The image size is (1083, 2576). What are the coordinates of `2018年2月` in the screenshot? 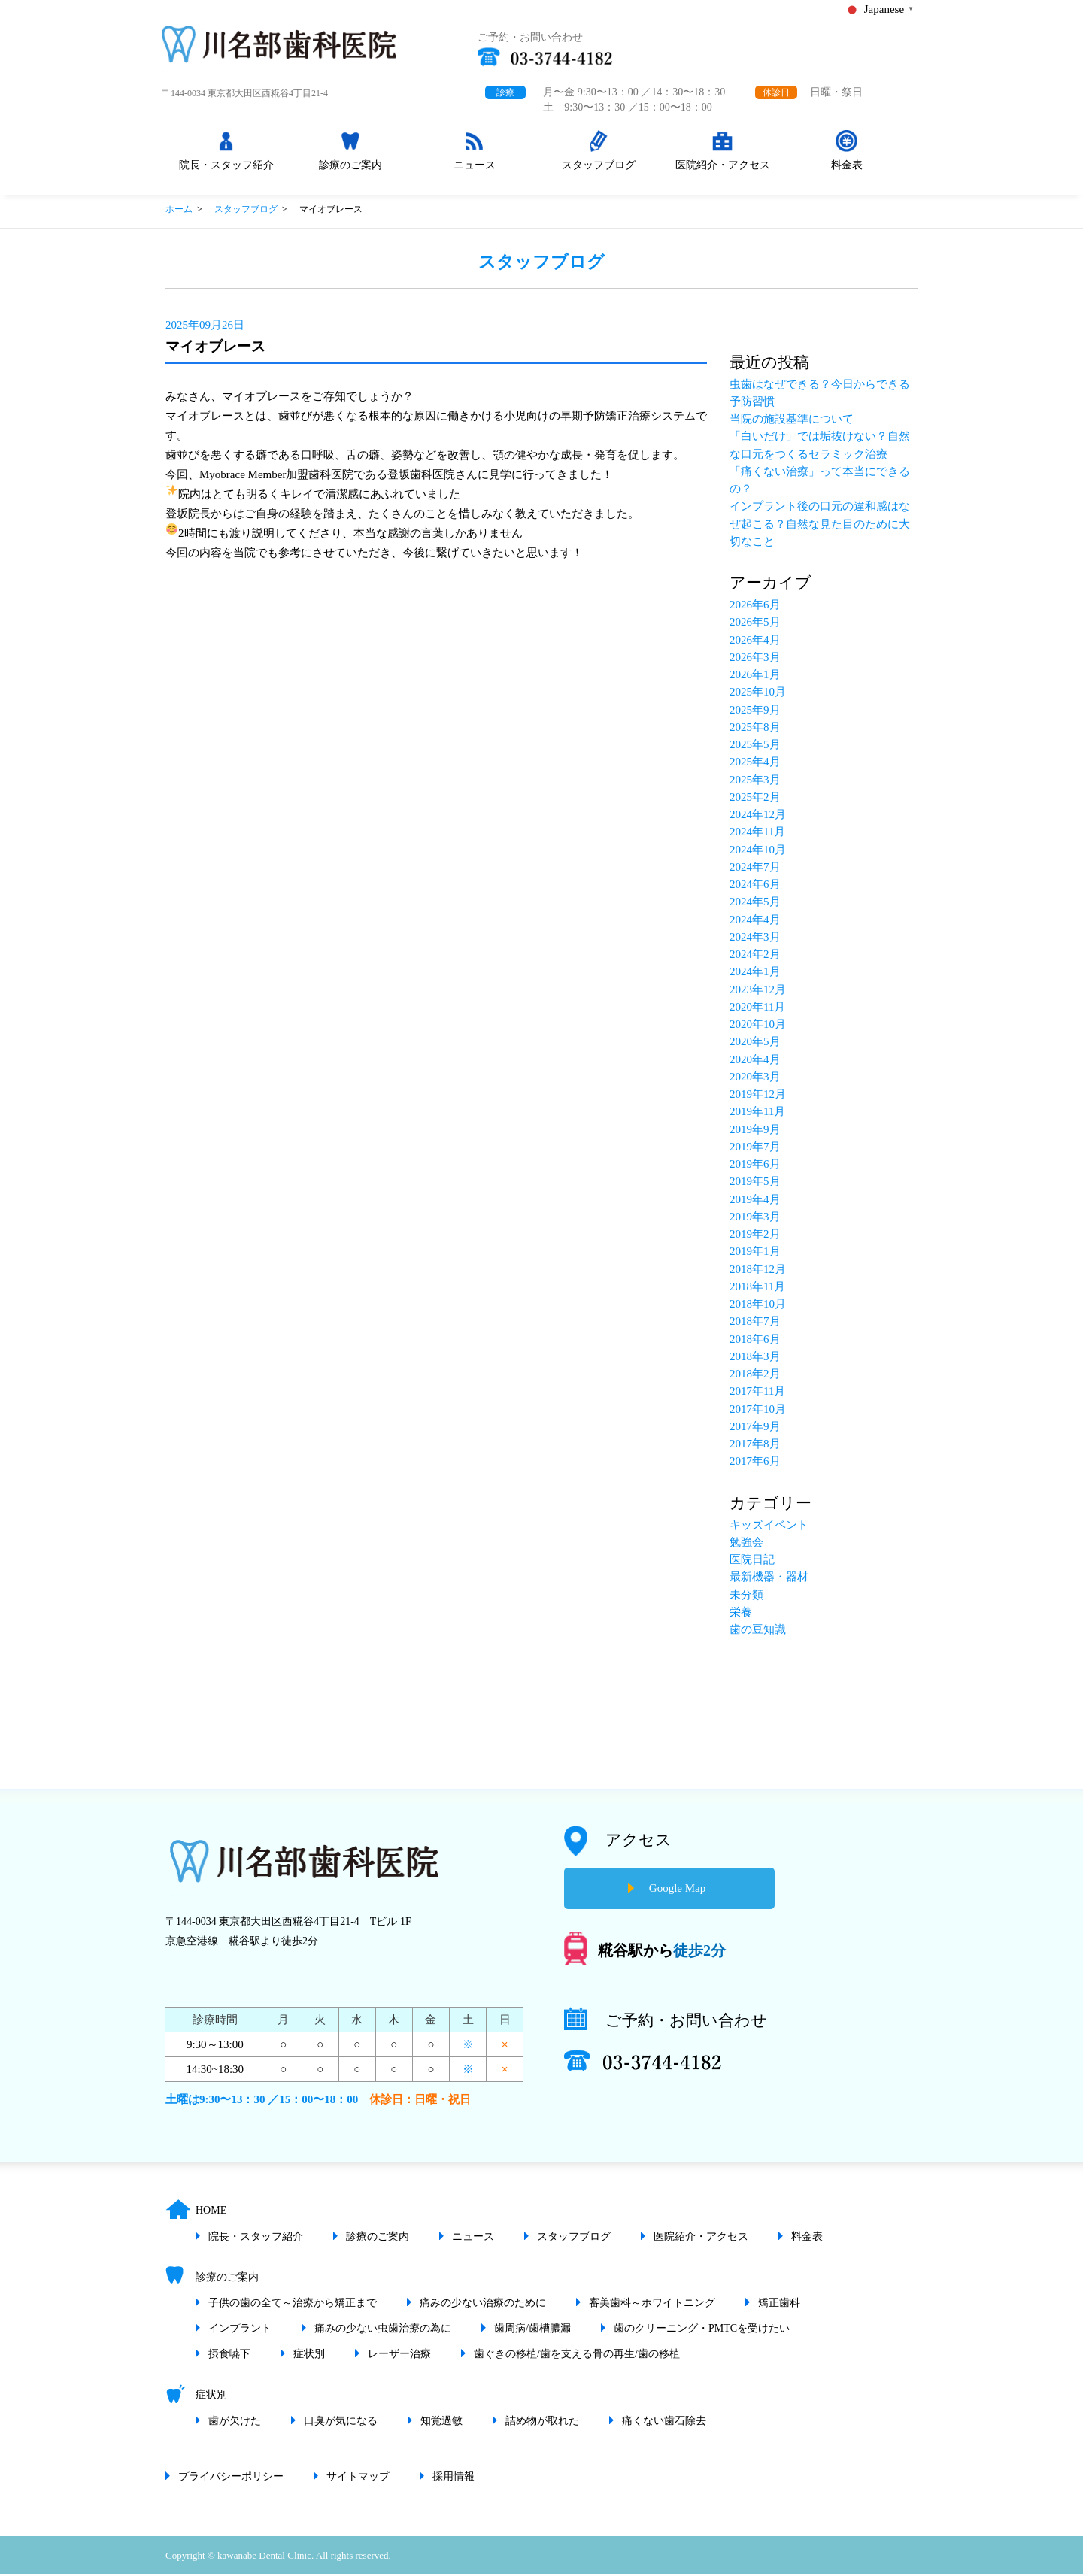 It's located at (755, 1376).